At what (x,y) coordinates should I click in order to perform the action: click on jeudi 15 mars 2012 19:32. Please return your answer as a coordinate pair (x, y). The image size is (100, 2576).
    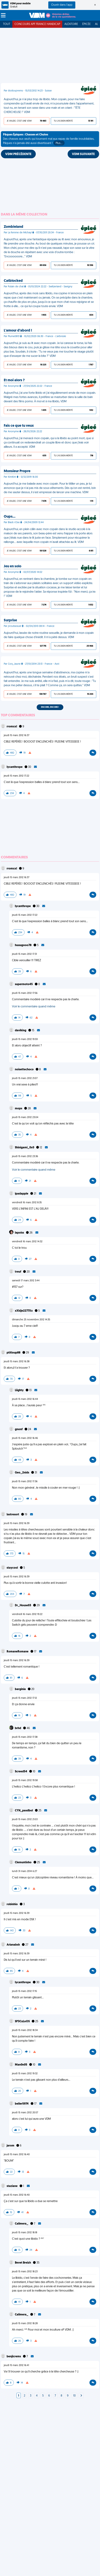
    Looking at the image, I should click on (25, 2073).